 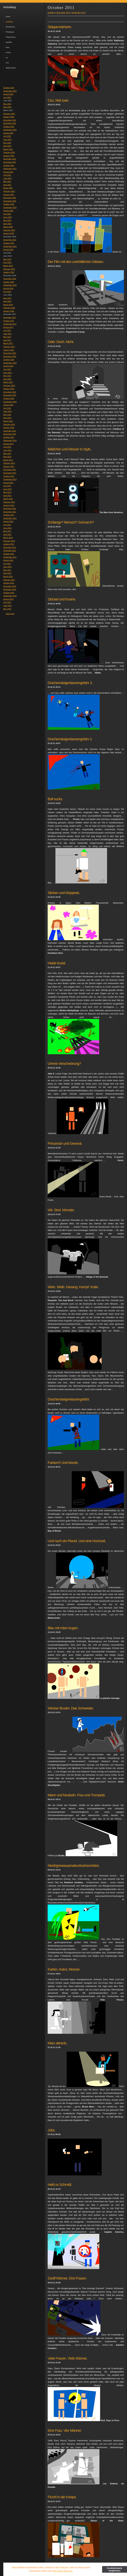 I want to click on August 2012, so click(x=8, y=521).